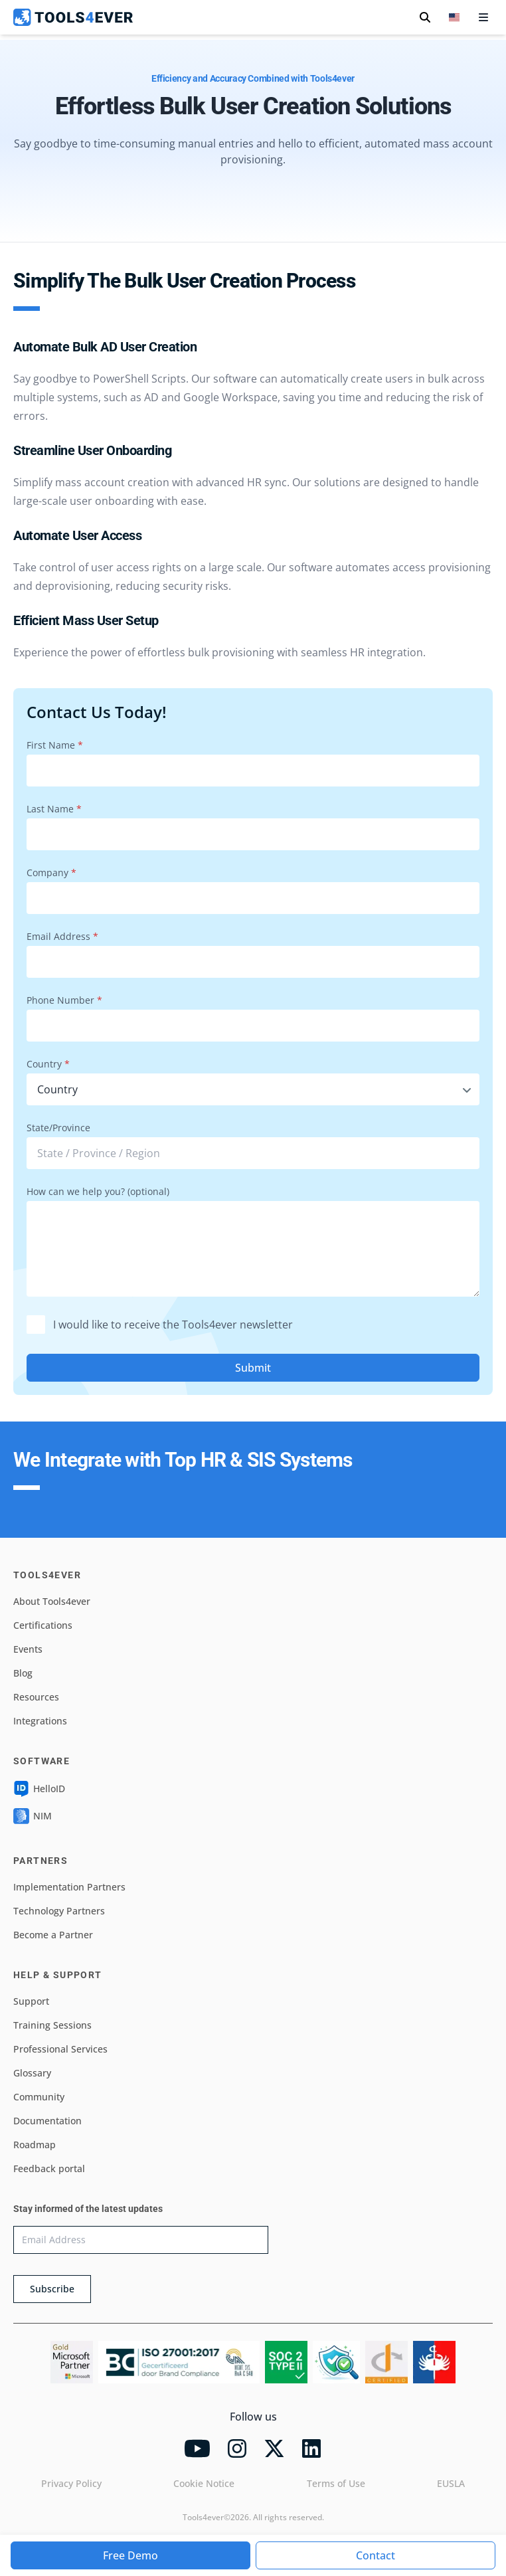 The image size is (506, 2576). I want to click on Resources, so click(36, 1697).